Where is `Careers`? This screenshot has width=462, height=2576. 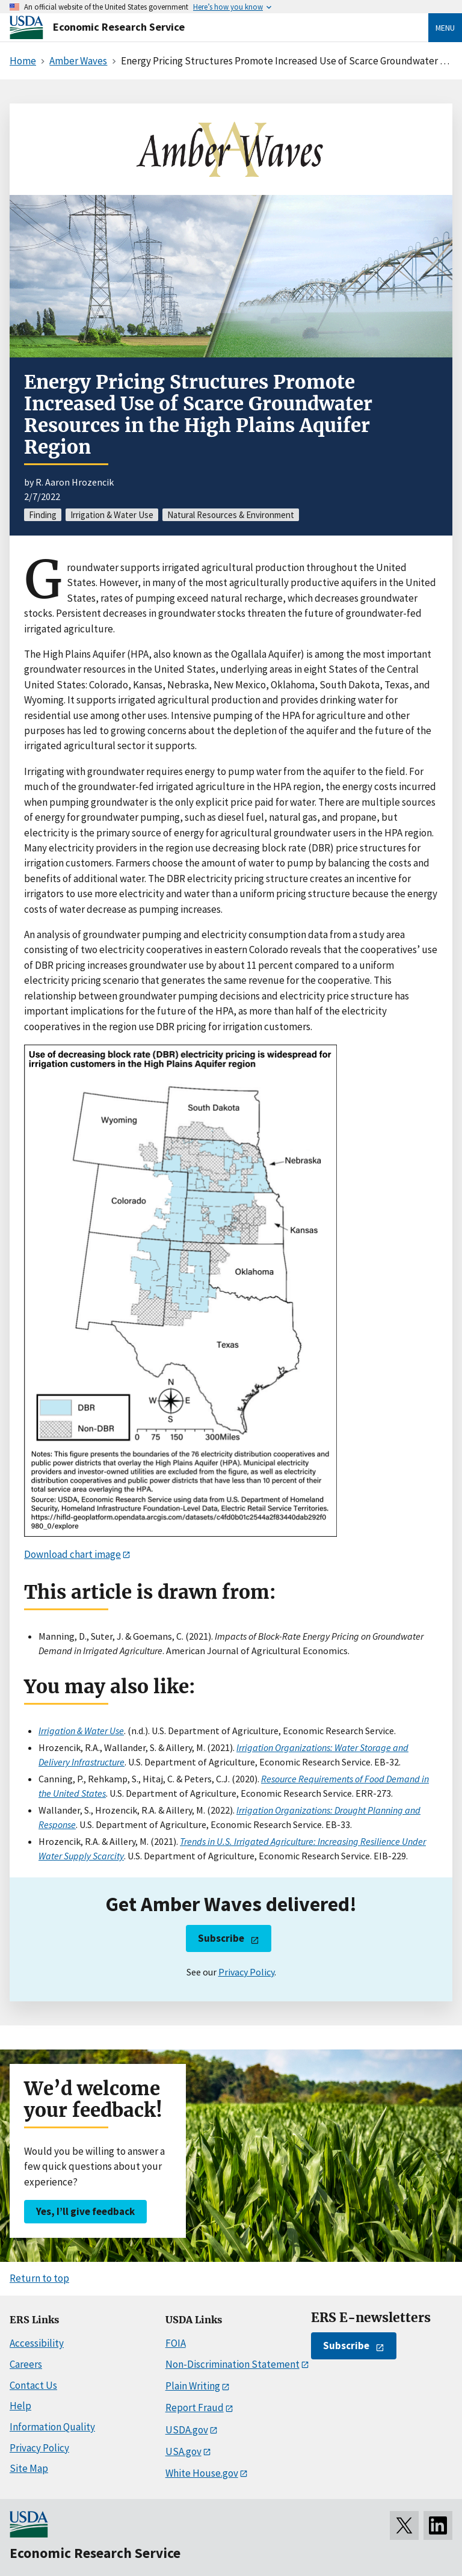
Careers is located at coordinates (26, 2364).